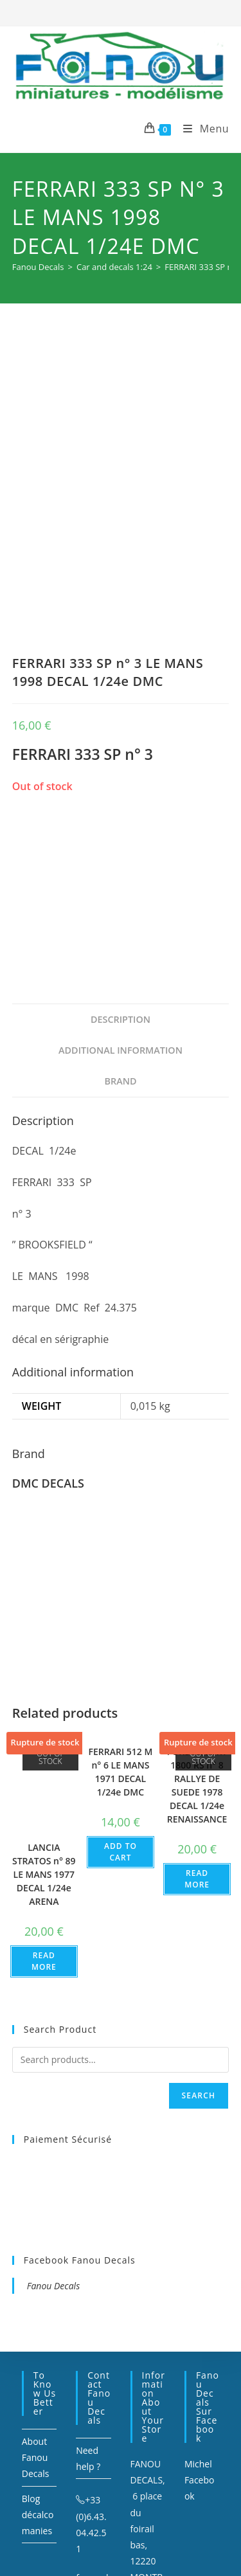 This screenshot has width=241, height=2576. What do you see at coordinates (121, 1591) in the screenshot?
I see `FERRARI 512 M n° 6 LE MANS 1971 DECAL 1/24e DMC` at bounding box center [121, 1591].